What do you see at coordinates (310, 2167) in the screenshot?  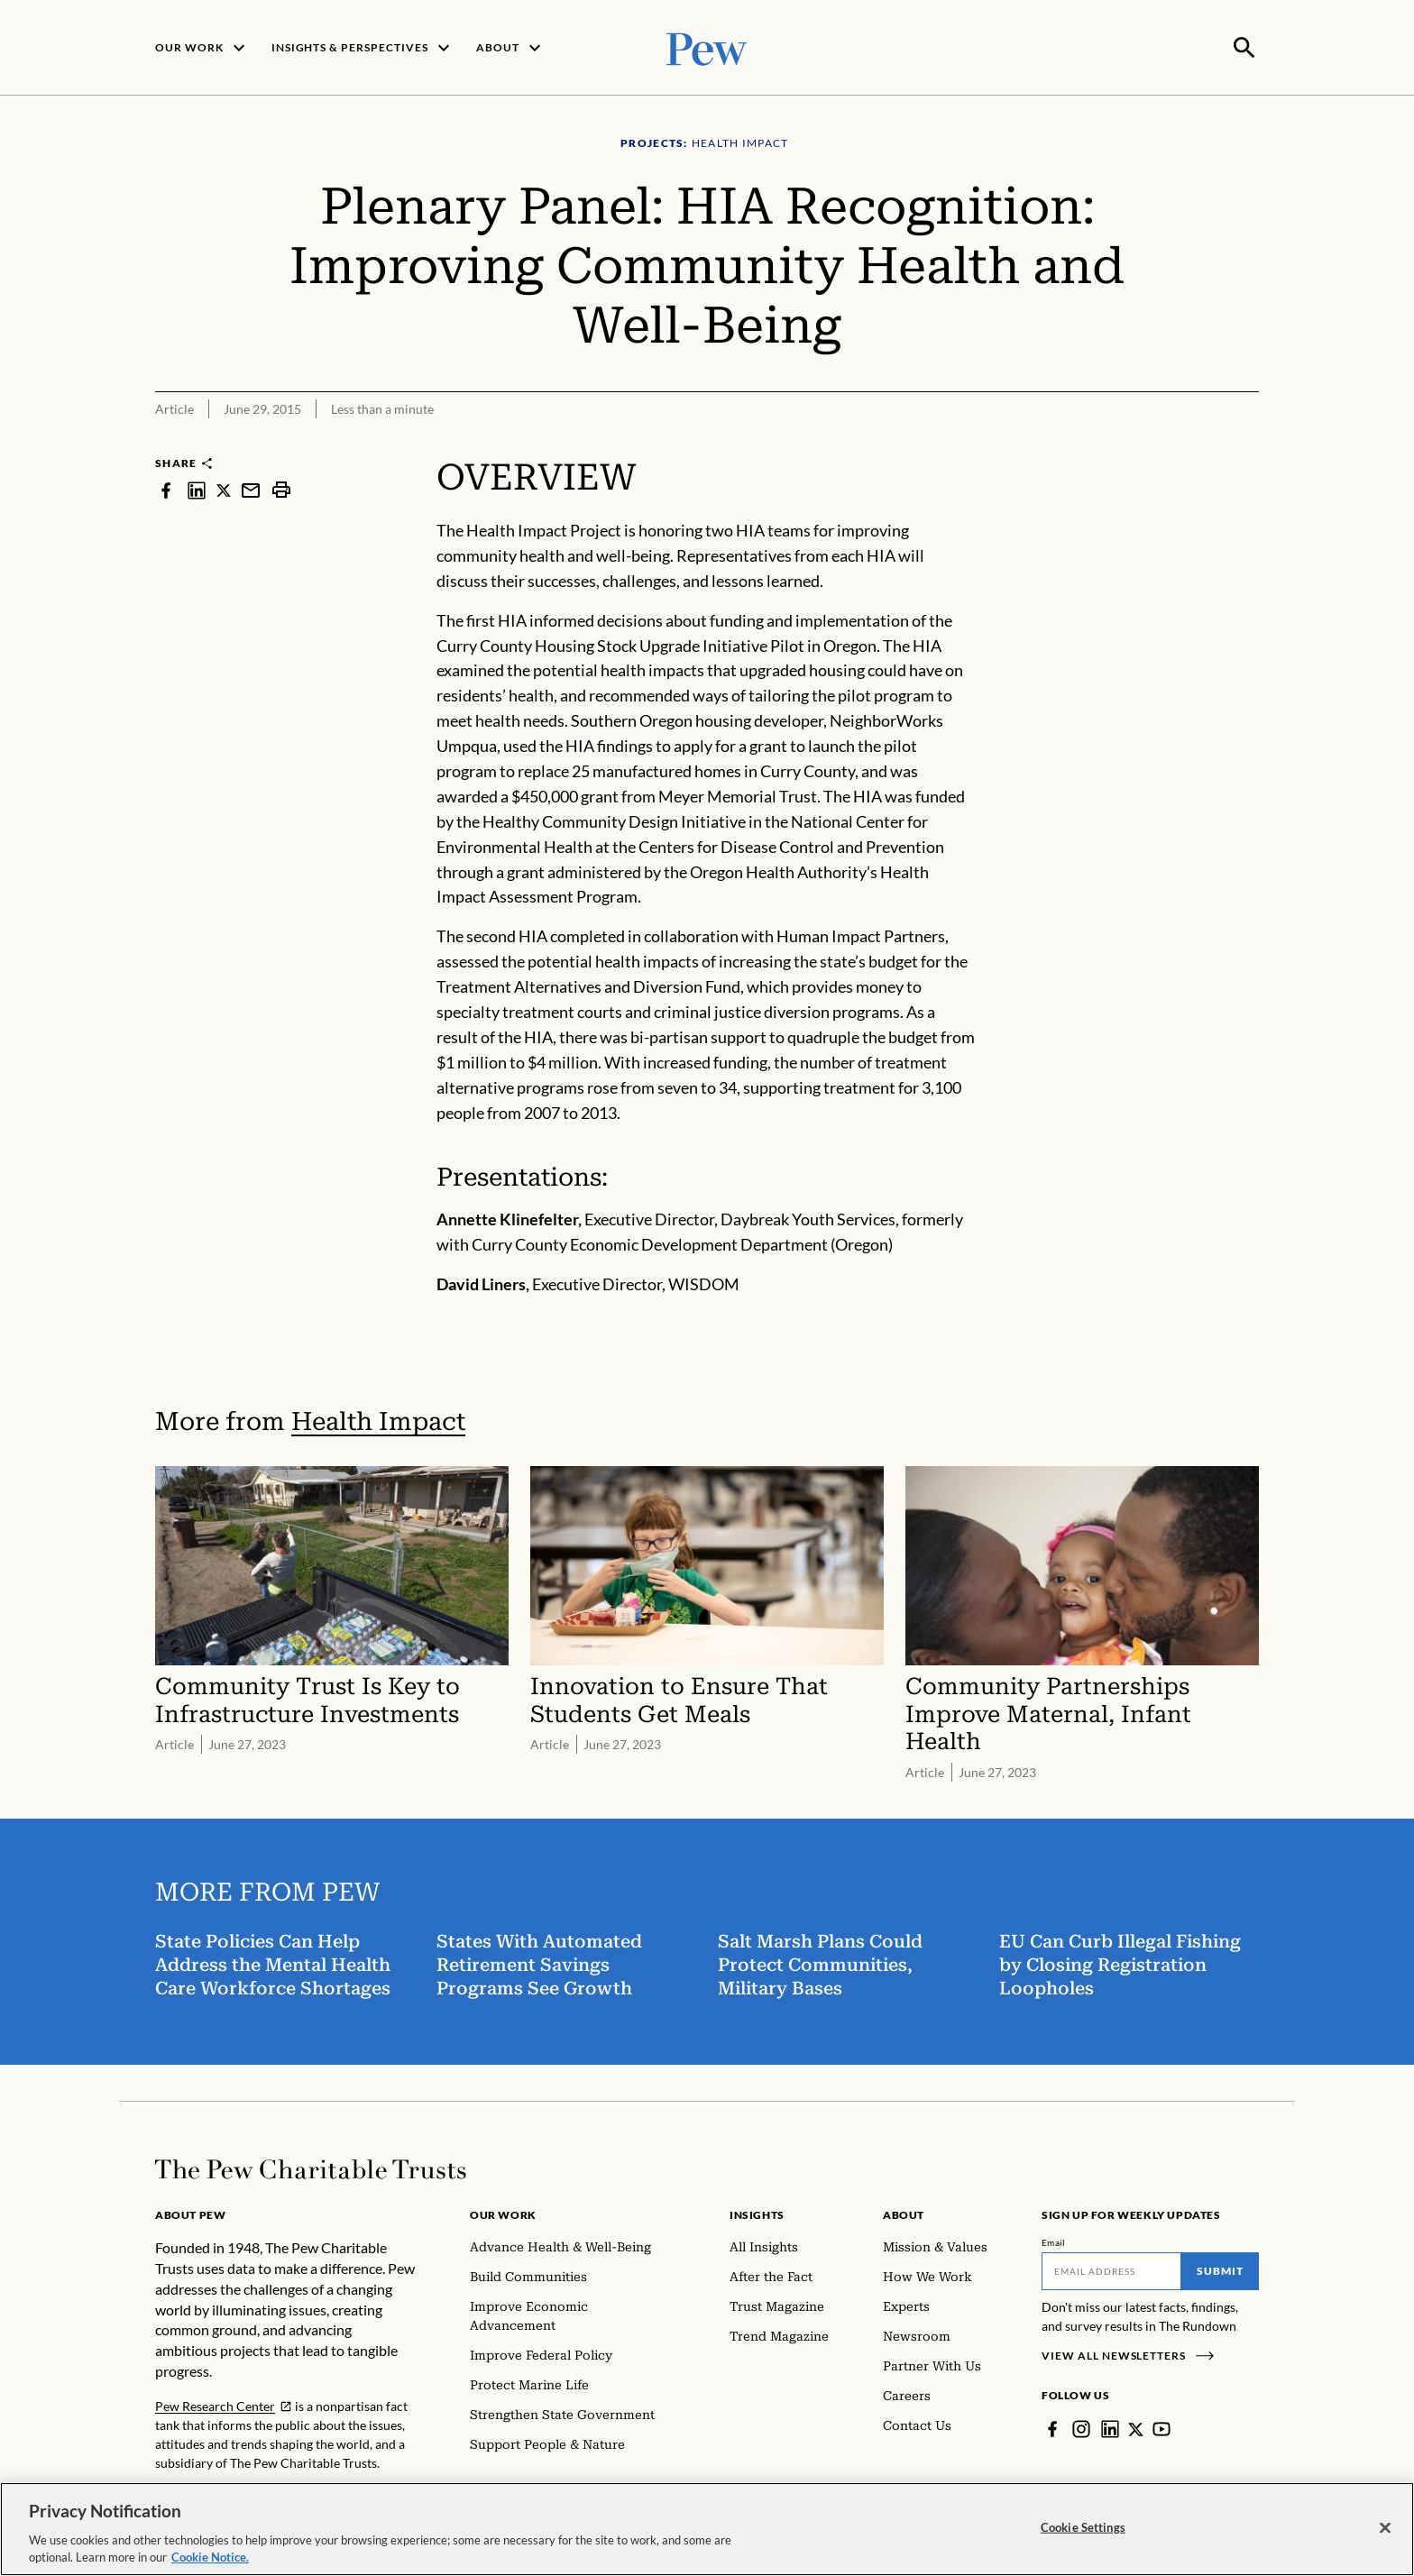 I see `[Home]` at bounding box center [310, 2167].